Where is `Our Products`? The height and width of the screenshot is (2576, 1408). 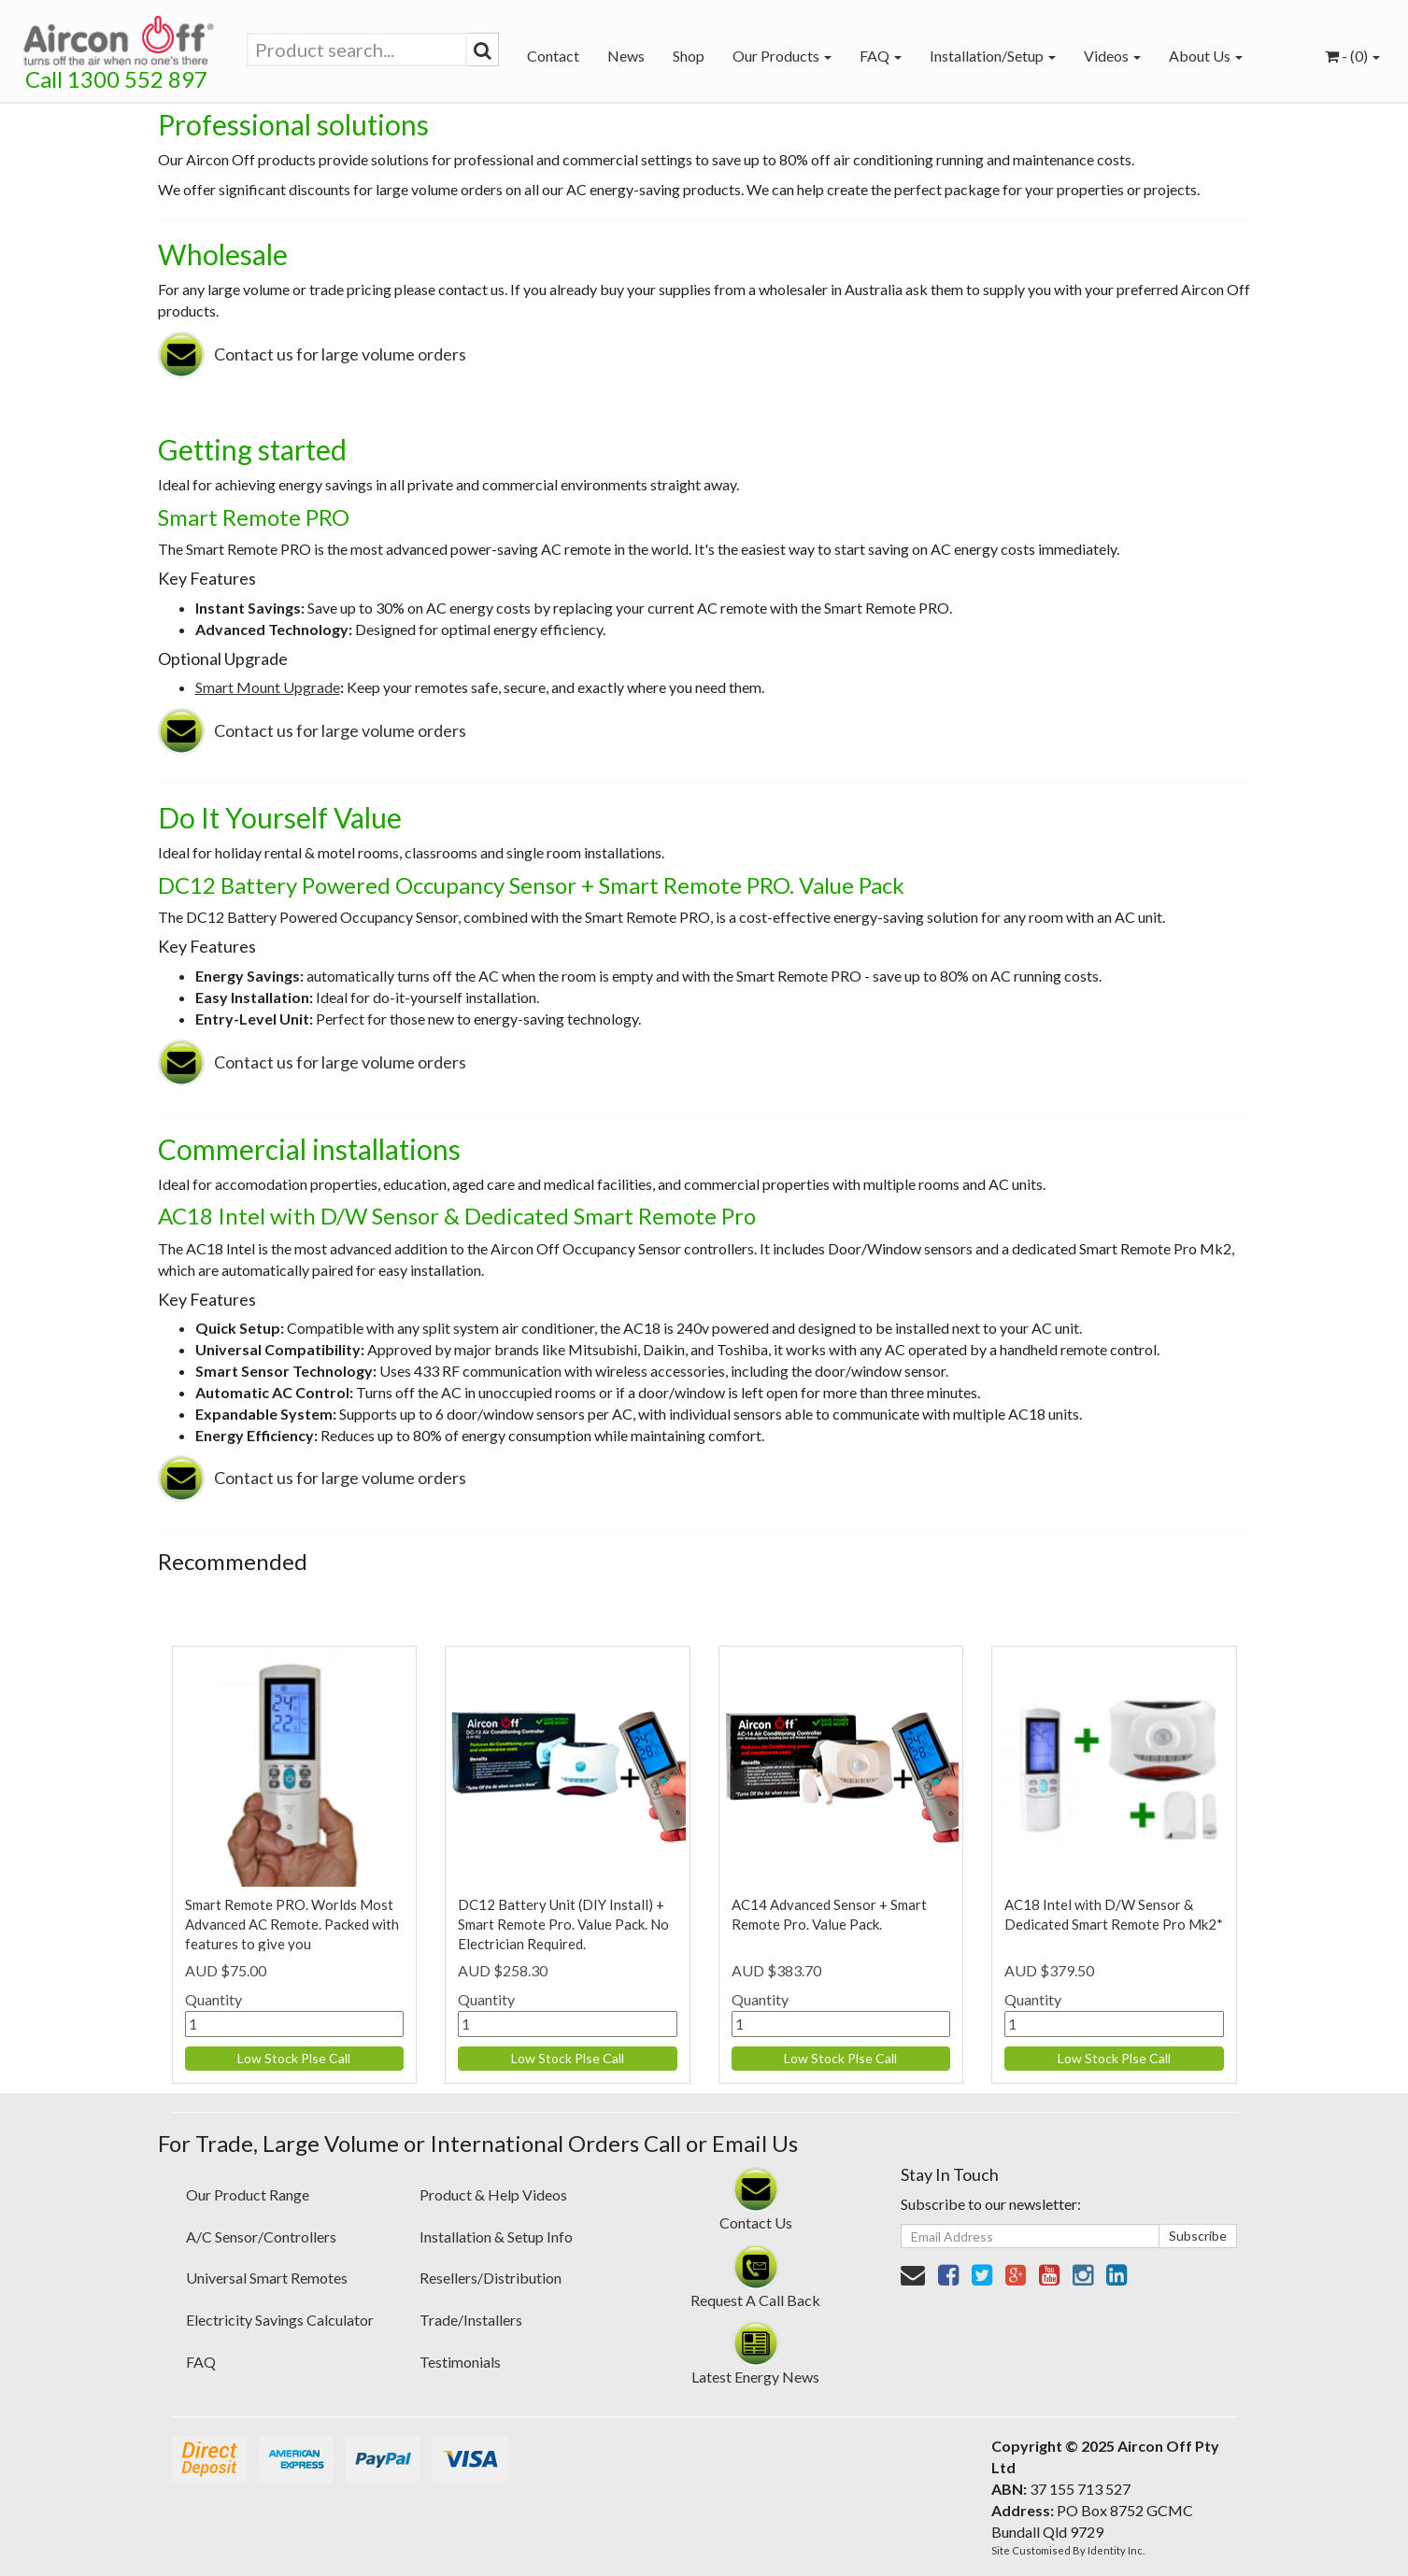
Our Products is located at coordinates (782, 55).